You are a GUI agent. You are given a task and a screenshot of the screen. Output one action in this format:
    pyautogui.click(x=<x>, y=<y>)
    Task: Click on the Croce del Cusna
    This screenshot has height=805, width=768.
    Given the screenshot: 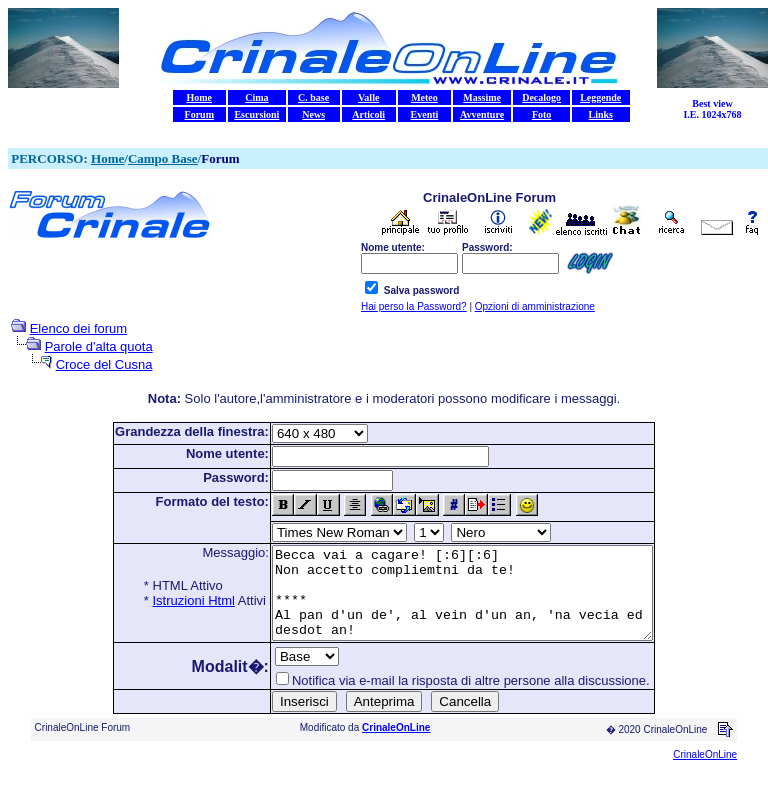 What is the action you would take?
    pyautogui.click(x=104, y=364)
    